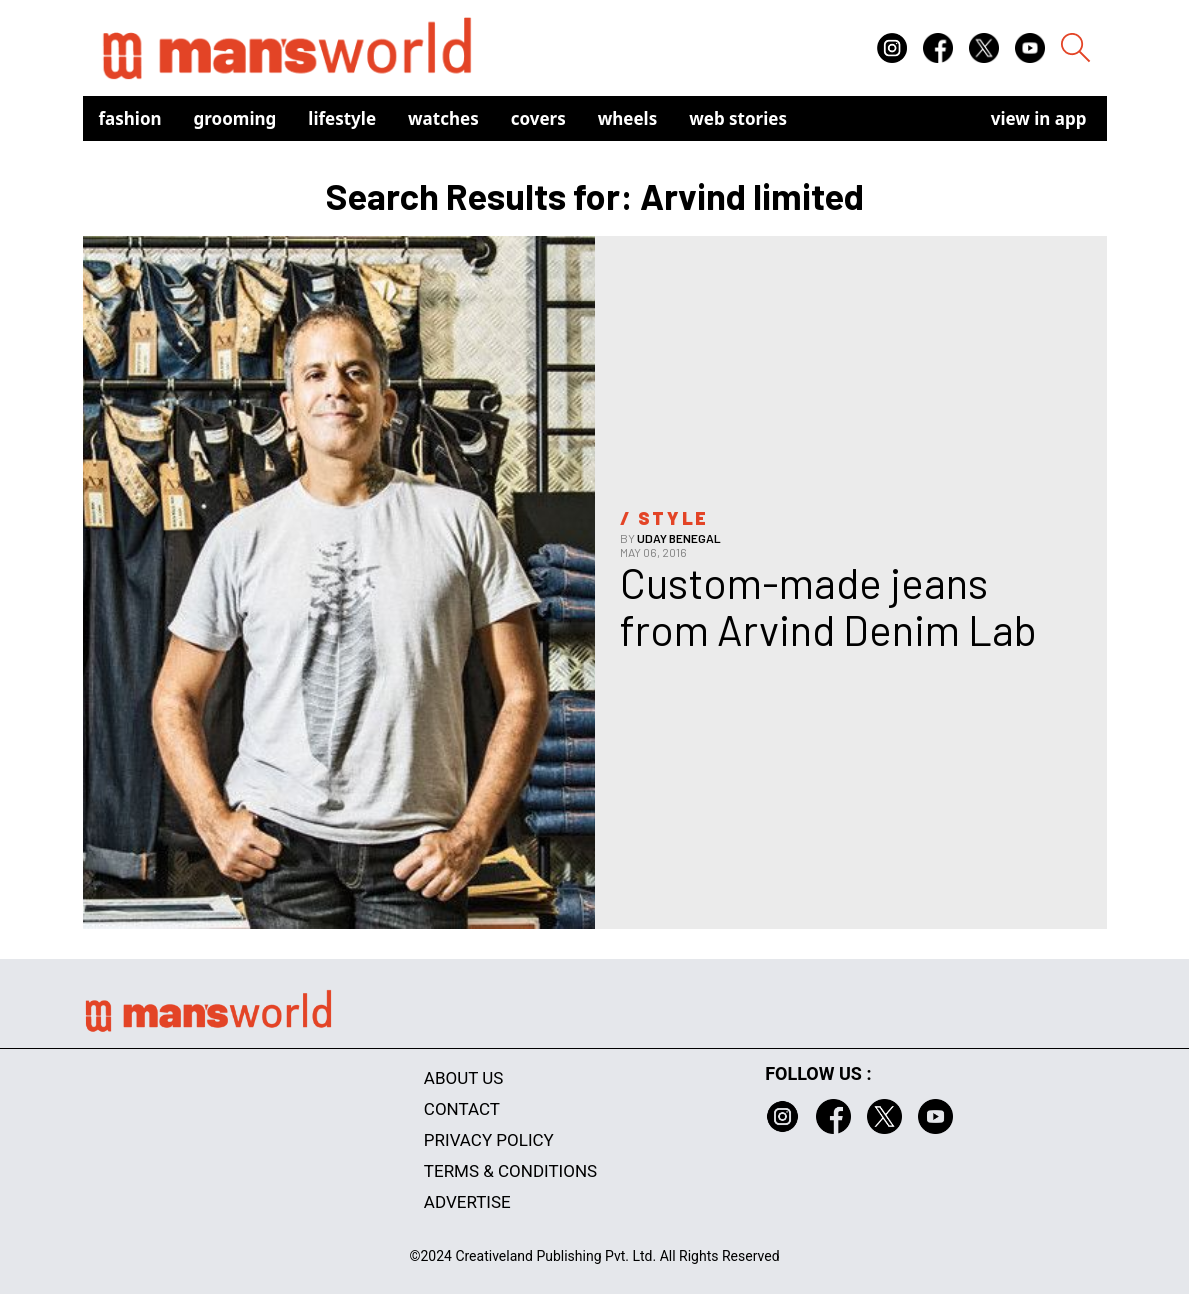 The height and width of the screenshot is (1294, 1189). Describe the element at coordinates (538, 118) in the screenshot. I see `Covers` at that location.